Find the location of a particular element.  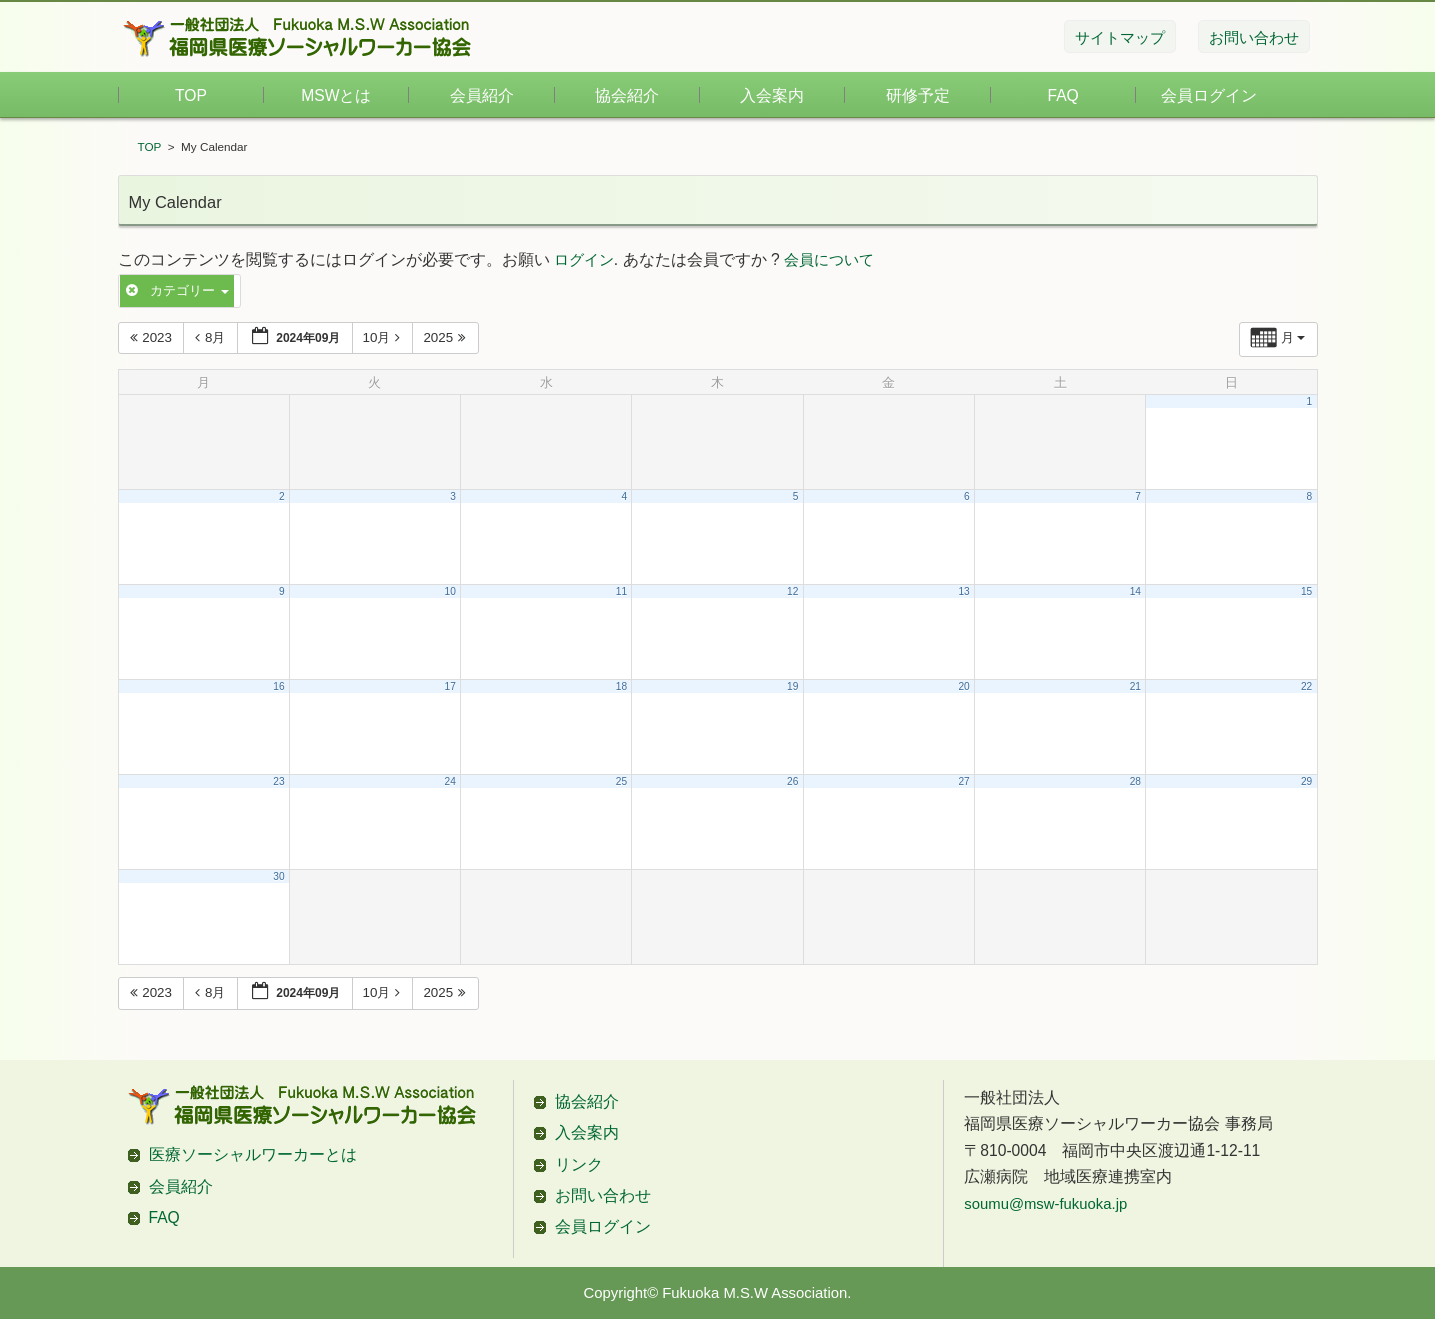

26 is located at coordinates (792, 781).